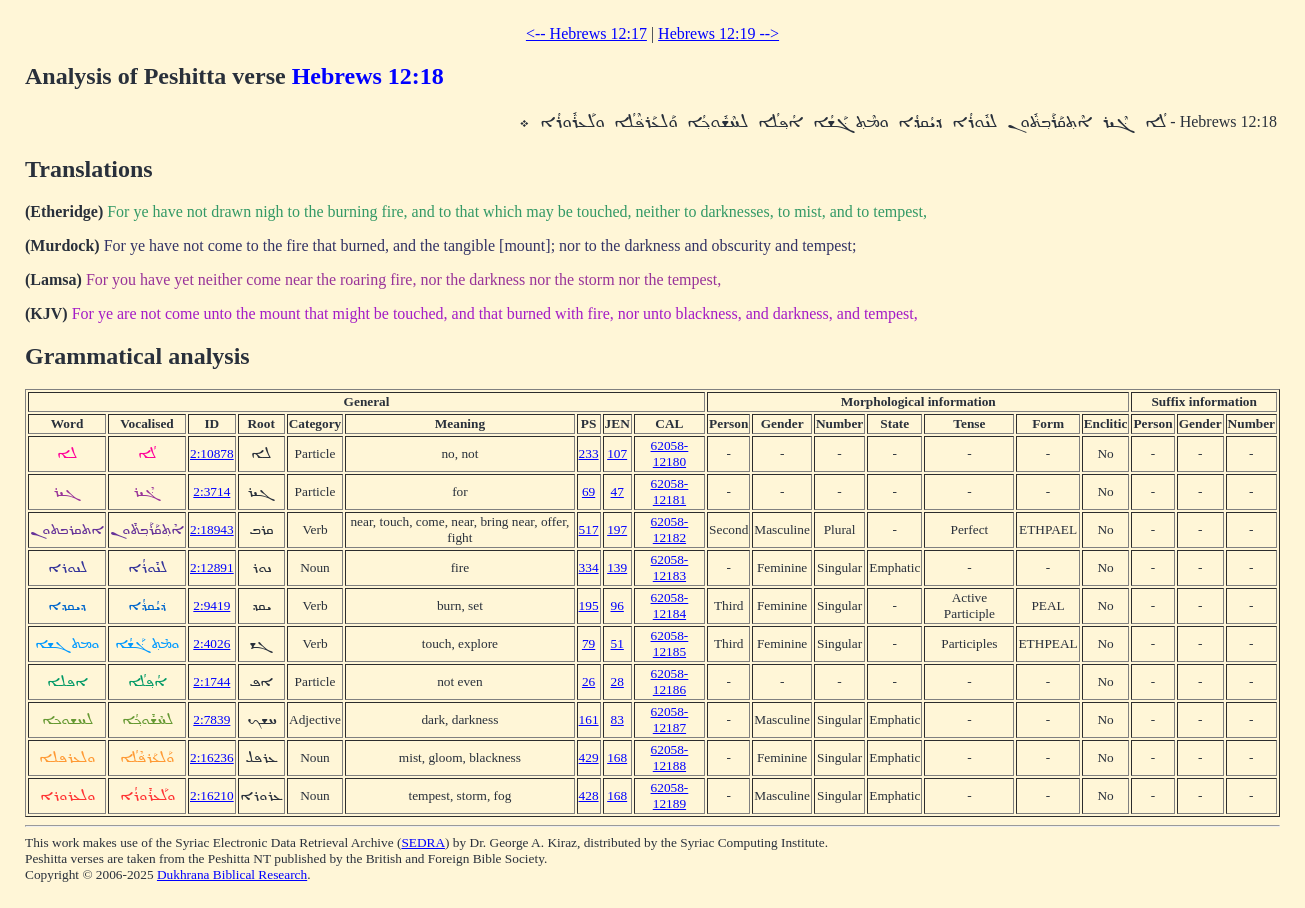 The image size is (1305, 908). Describe the element at coordinates (670, 719) in the screenshot. I see `62058-12187` at that location.